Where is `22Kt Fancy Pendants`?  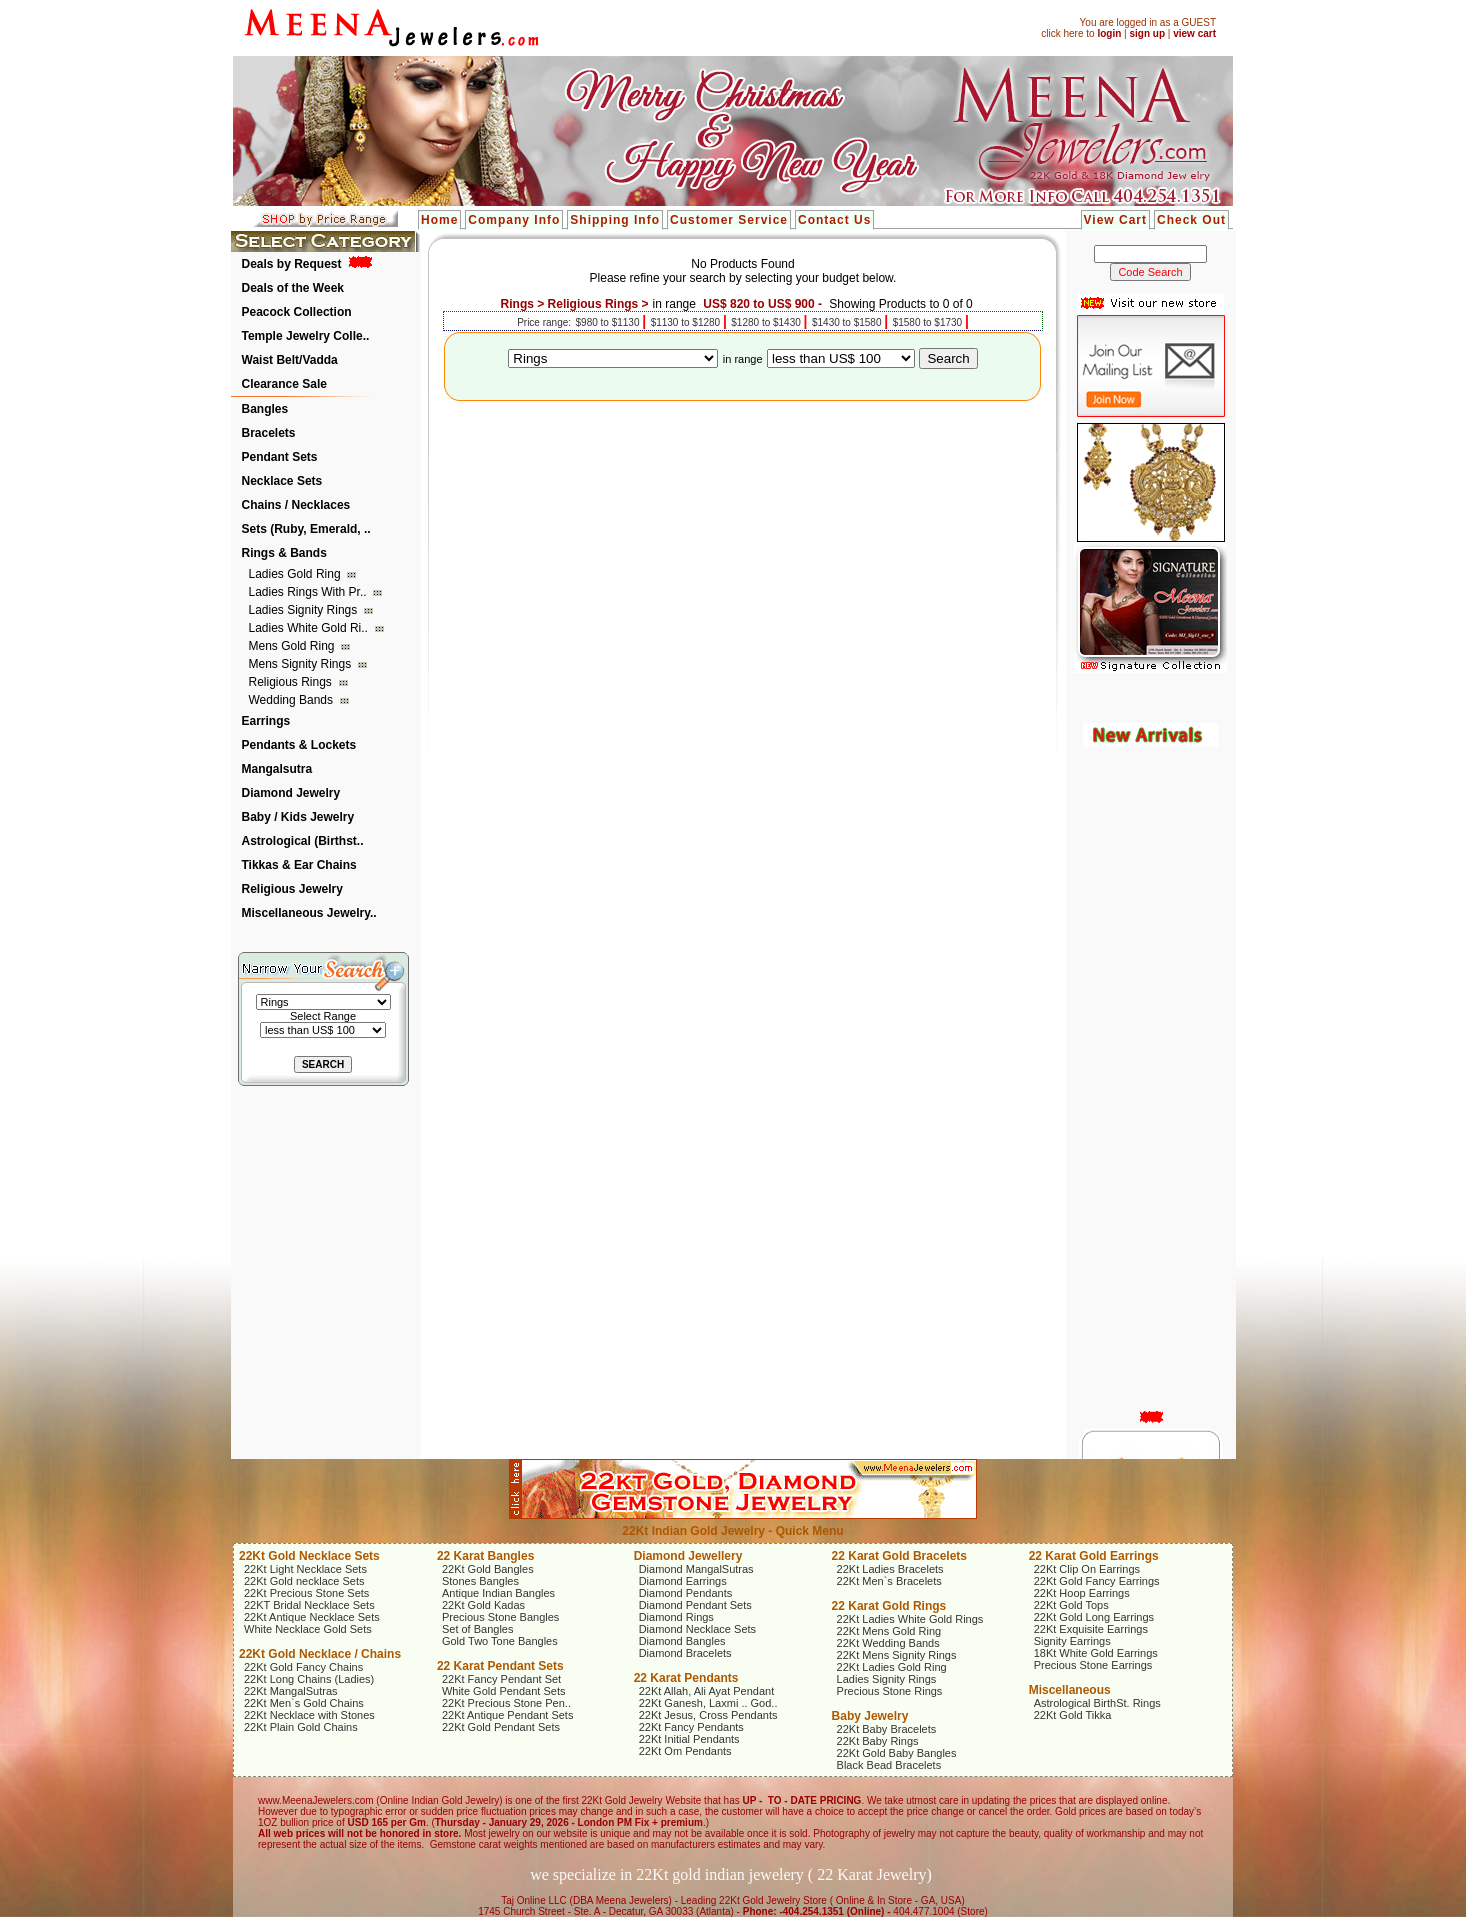 22Kt Fancy Pendants is located at coordinates (691, 1727).